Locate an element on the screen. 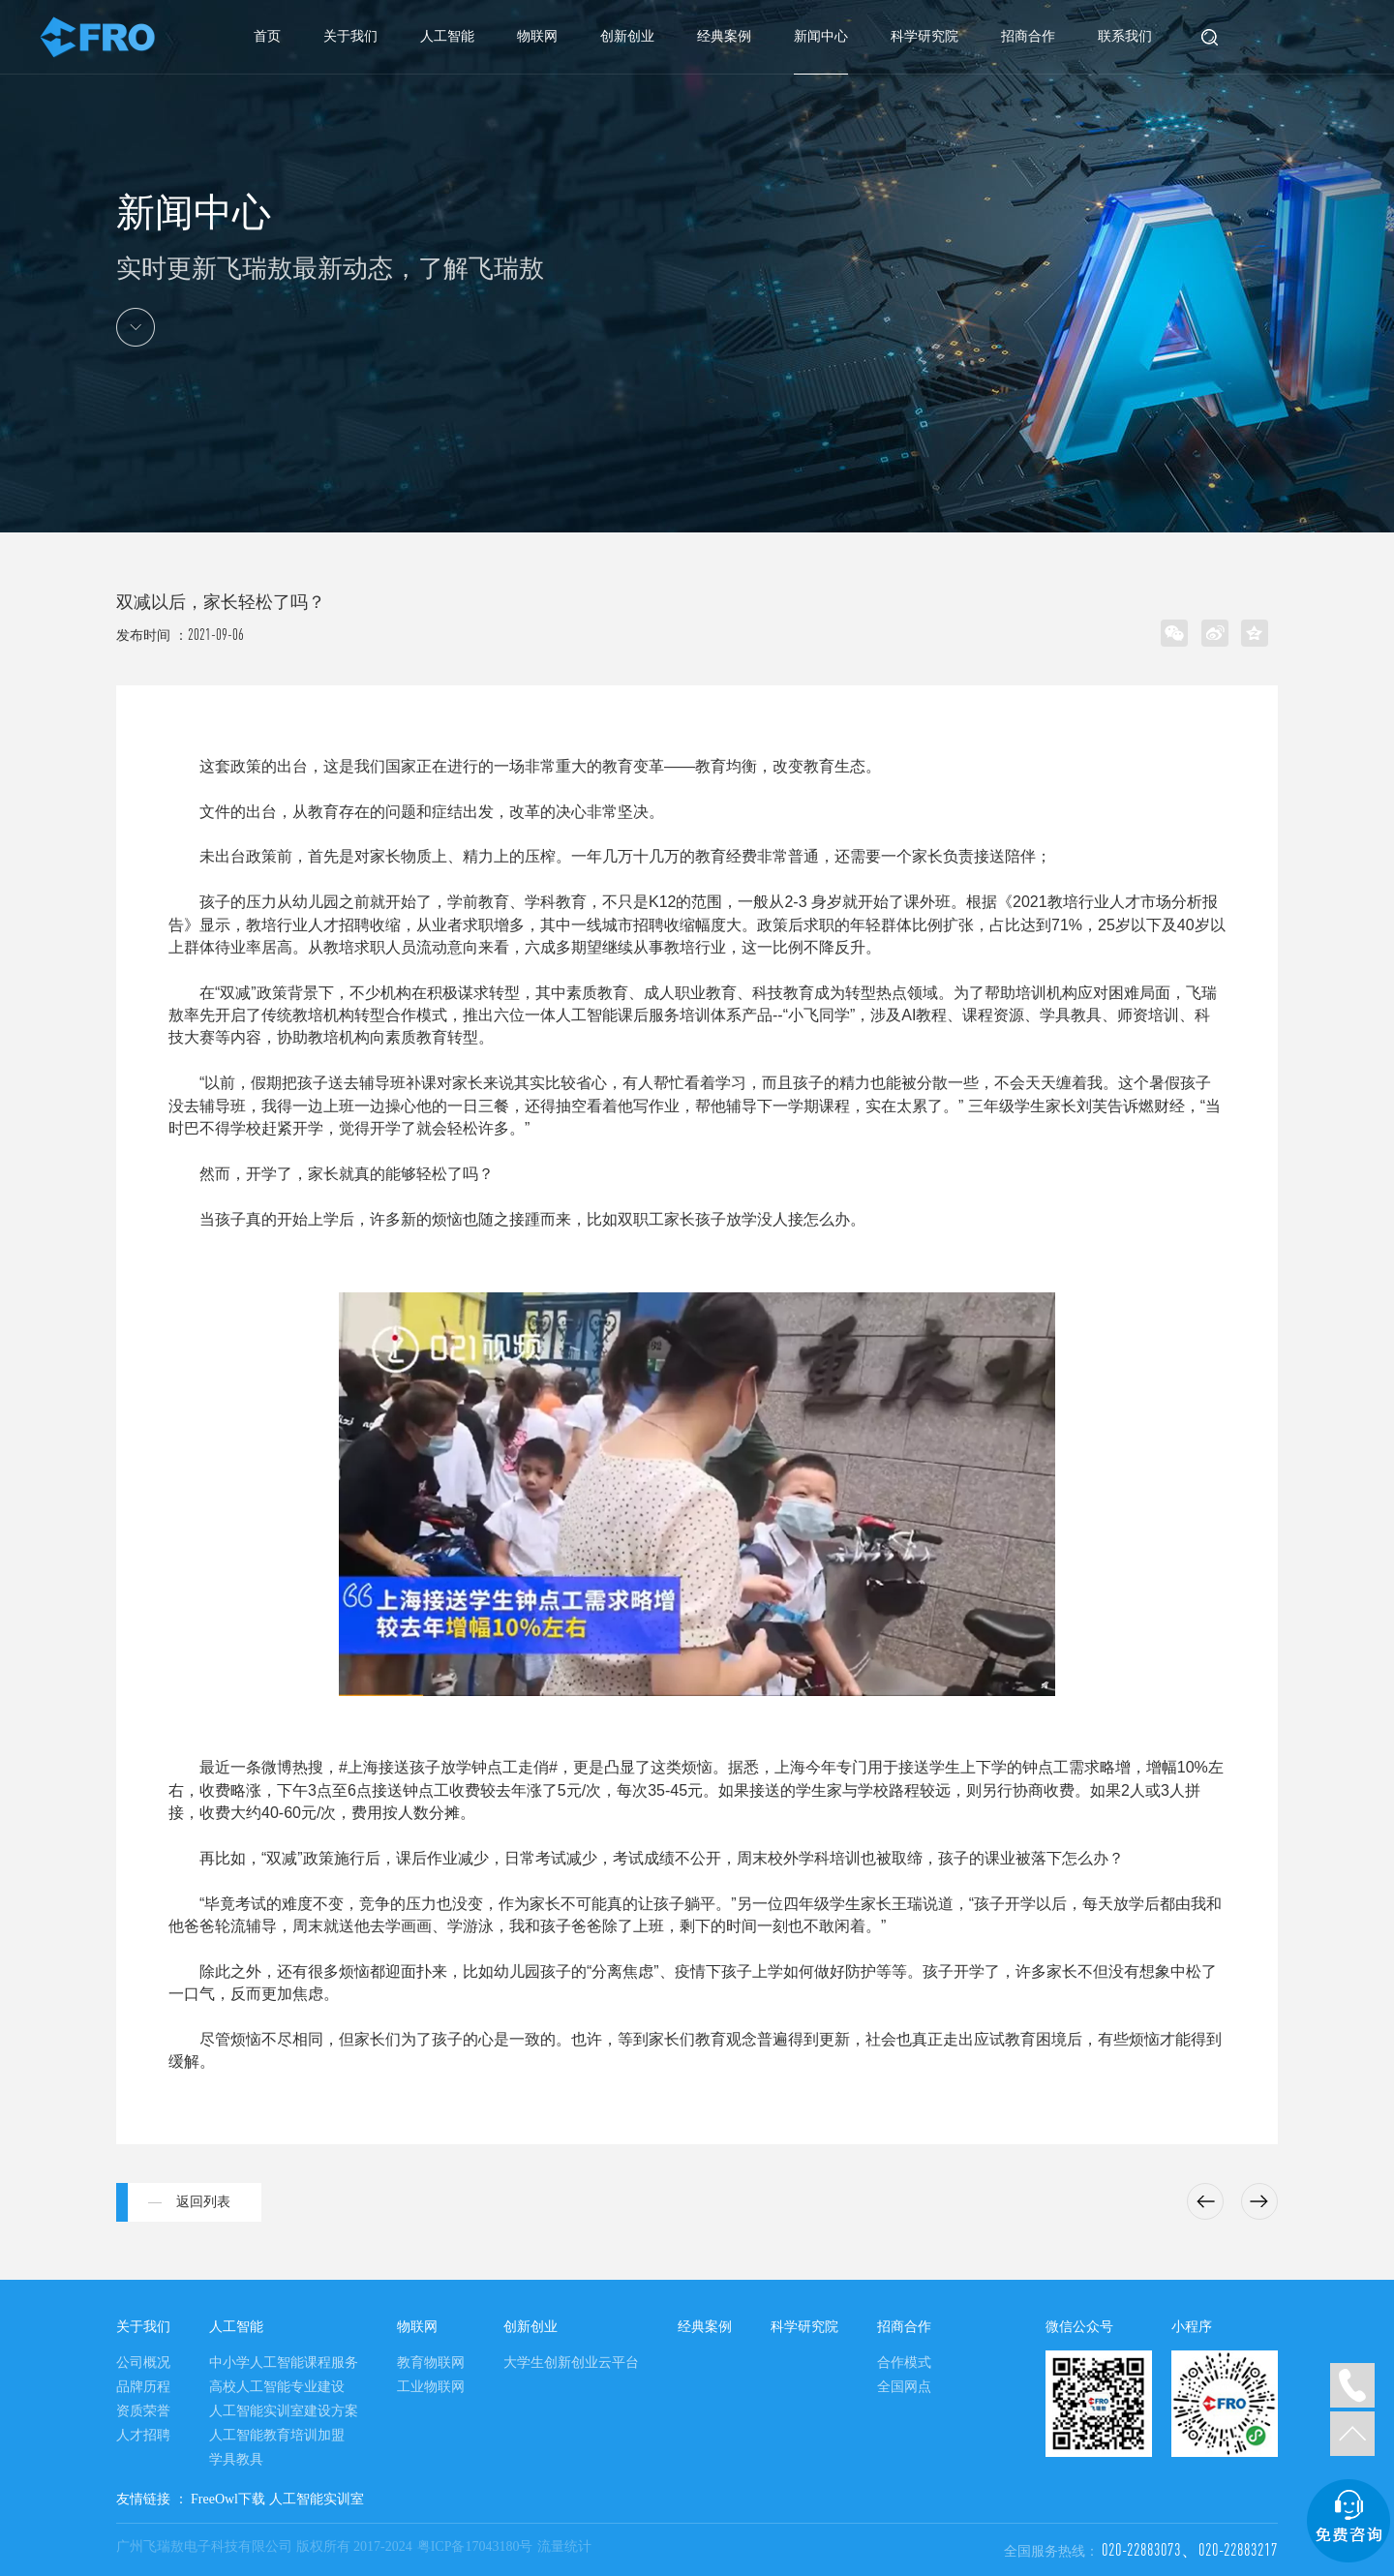 This screenshot has width=1394, height=2576. 资质荣誉 is located at coordinates (143, 2411).